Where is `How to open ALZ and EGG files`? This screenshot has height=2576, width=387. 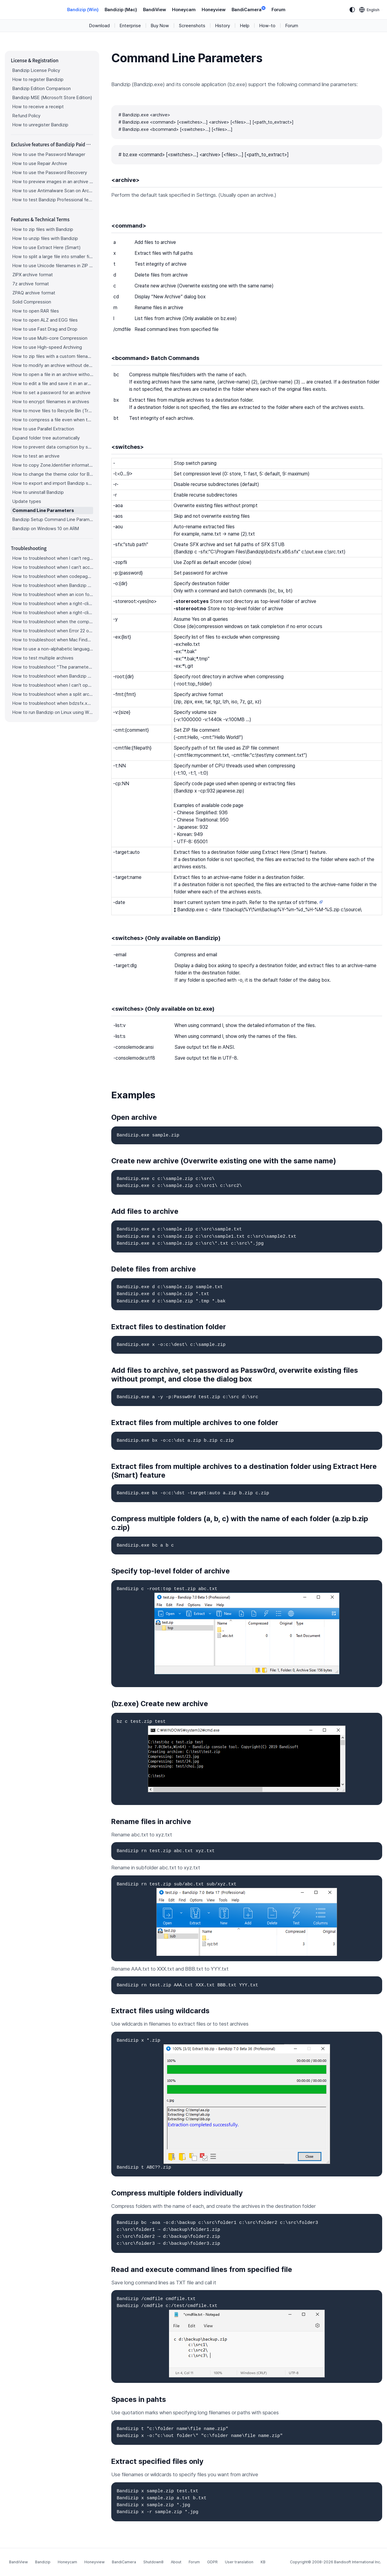 How to open ALZ and EGG files is located at coordinates (45, 320).